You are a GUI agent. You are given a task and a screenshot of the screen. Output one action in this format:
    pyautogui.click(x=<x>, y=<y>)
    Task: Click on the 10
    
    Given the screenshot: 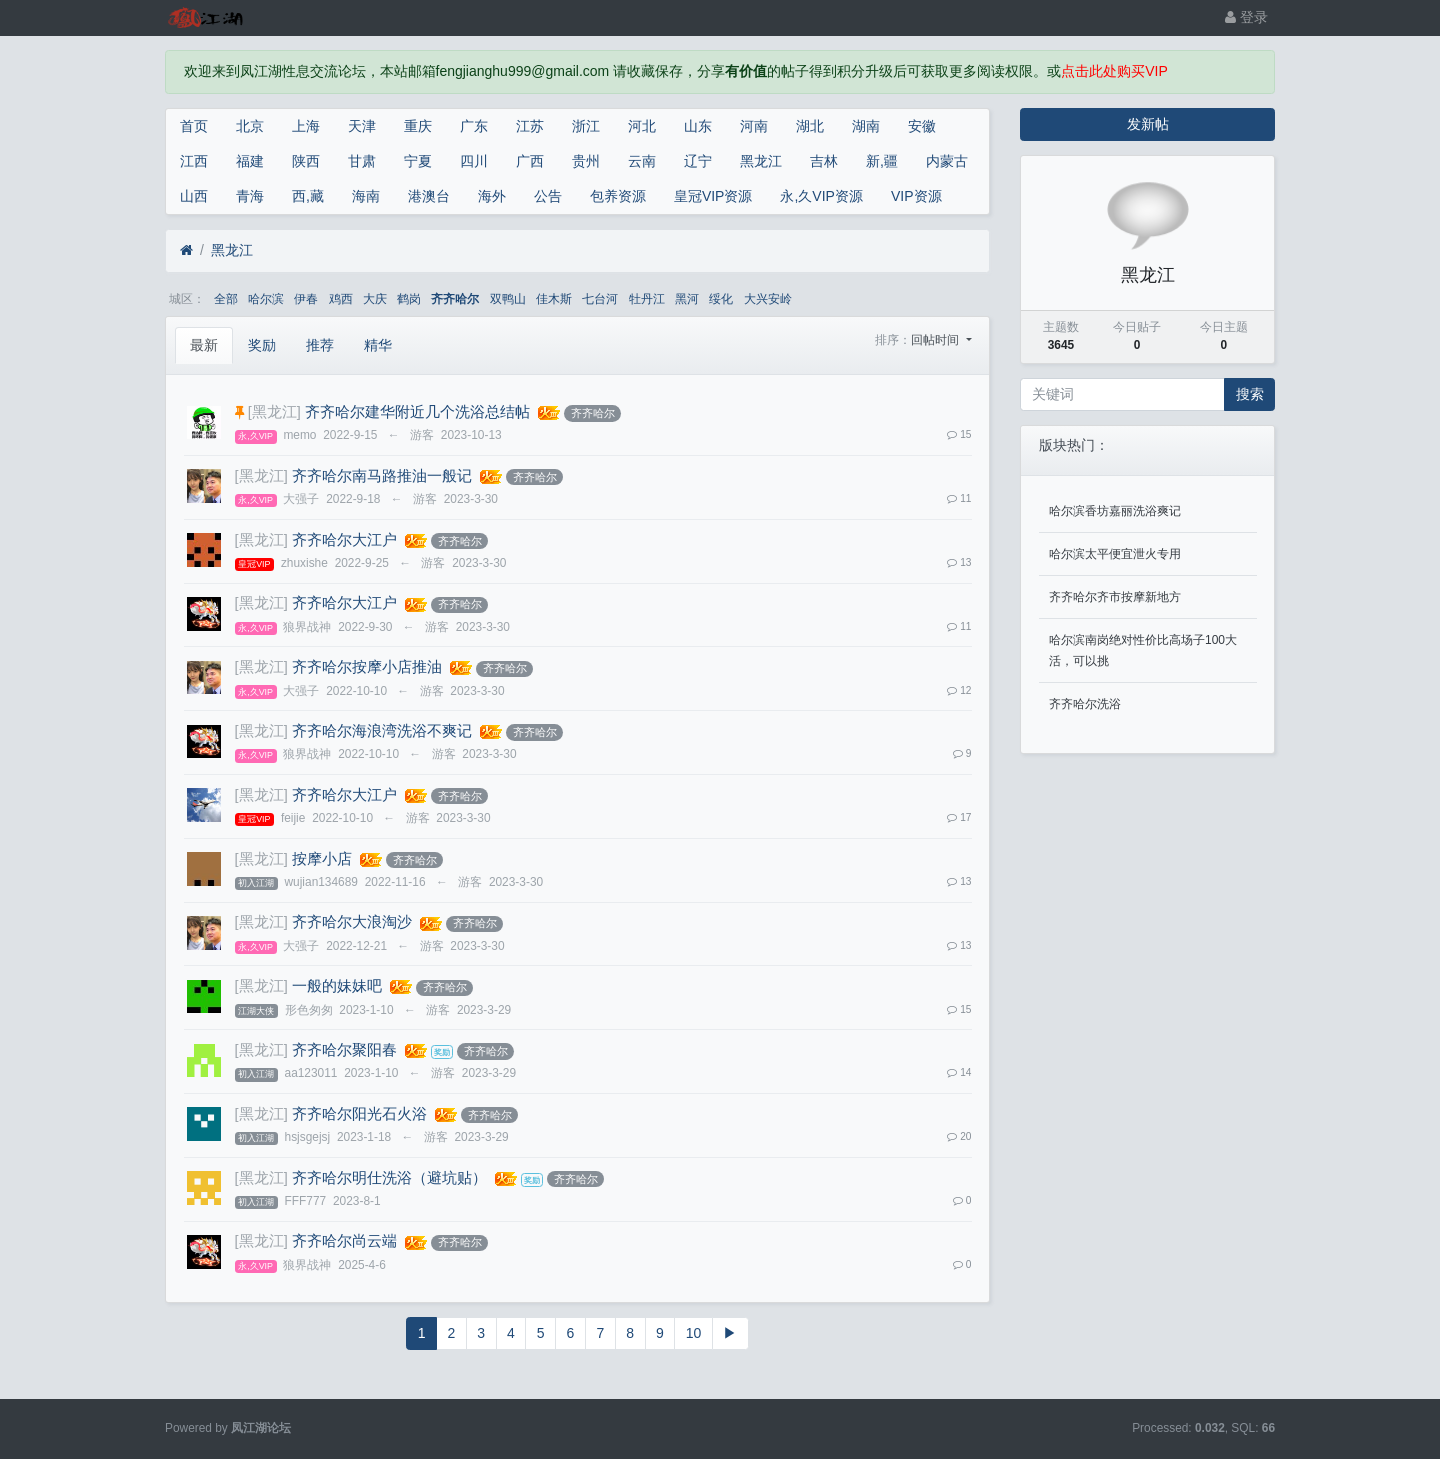 What is the action you would take?
    pyautogui.click(x=694, y=1333)
    